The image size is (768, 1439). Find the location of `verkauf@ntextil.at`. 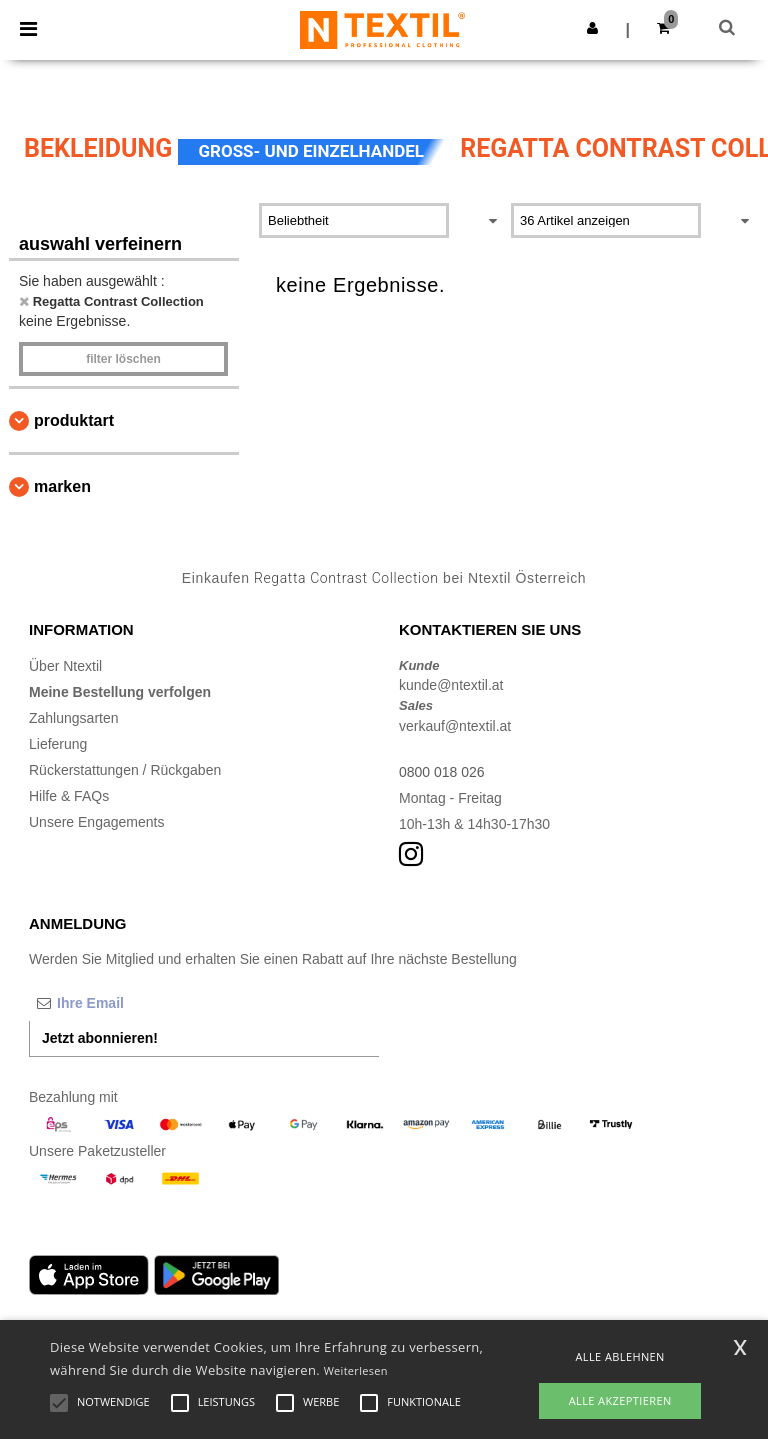

verkauf@ntextil.at is located at coordinates (455, 726).